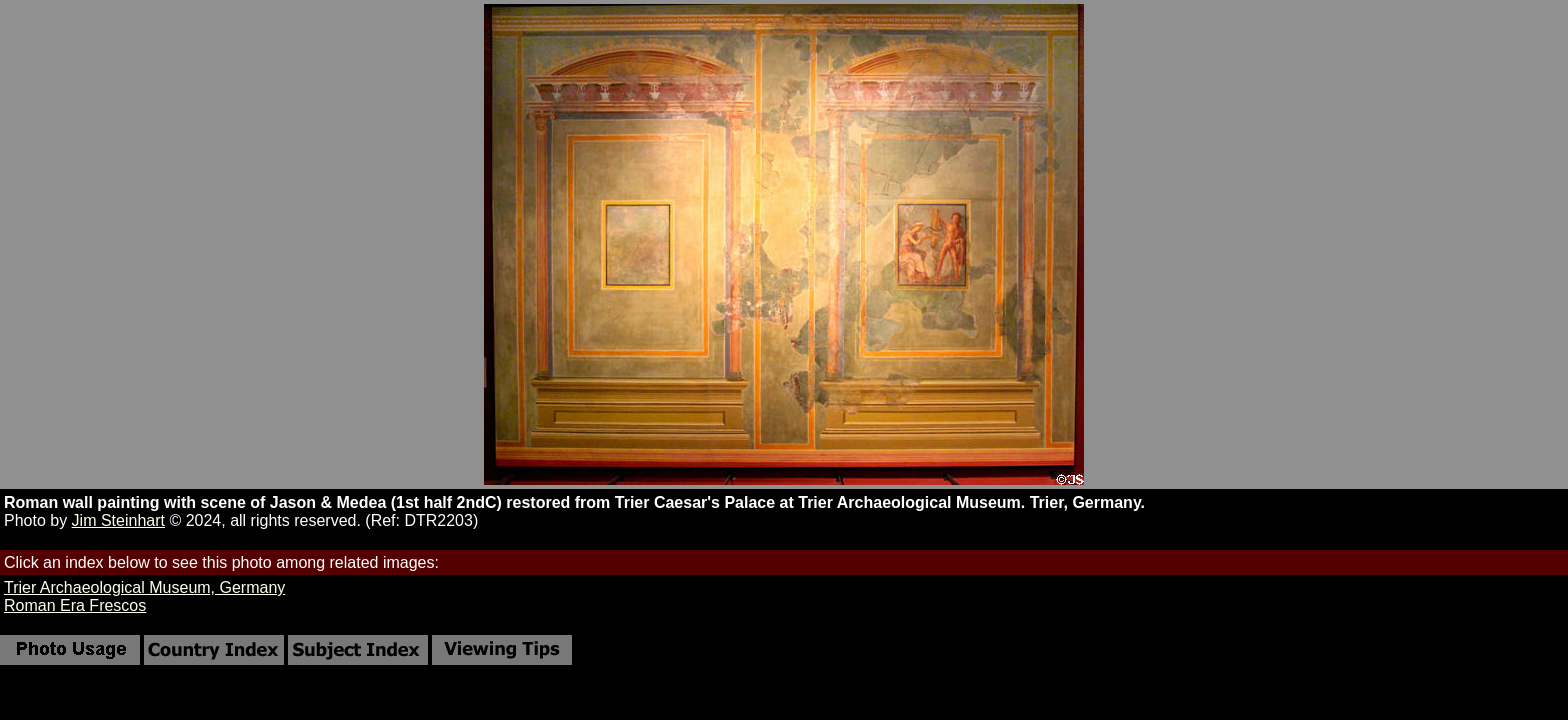 The height and width of the screenshot is (720, 1568). What do you see at coordinates (75, 605) in the screenshot?
I see `Roman Era Frescos` at bounding box center [75, 605].